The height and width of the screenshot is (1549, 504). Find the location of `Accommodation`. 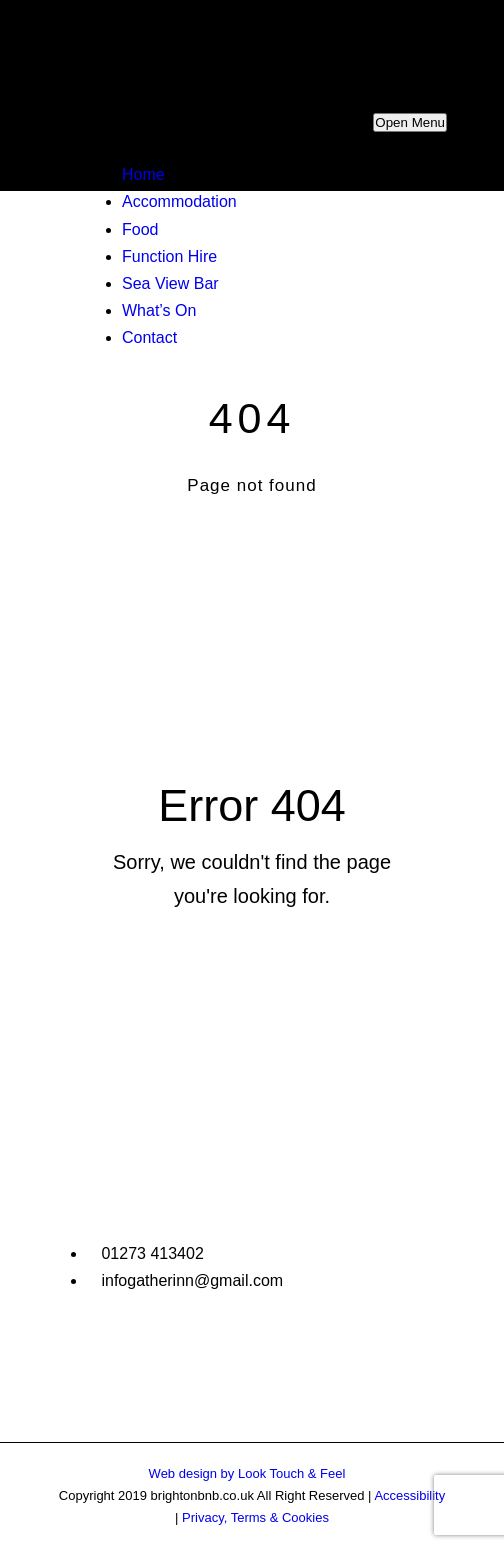

Accommodation is located at coordinates (179, 201).